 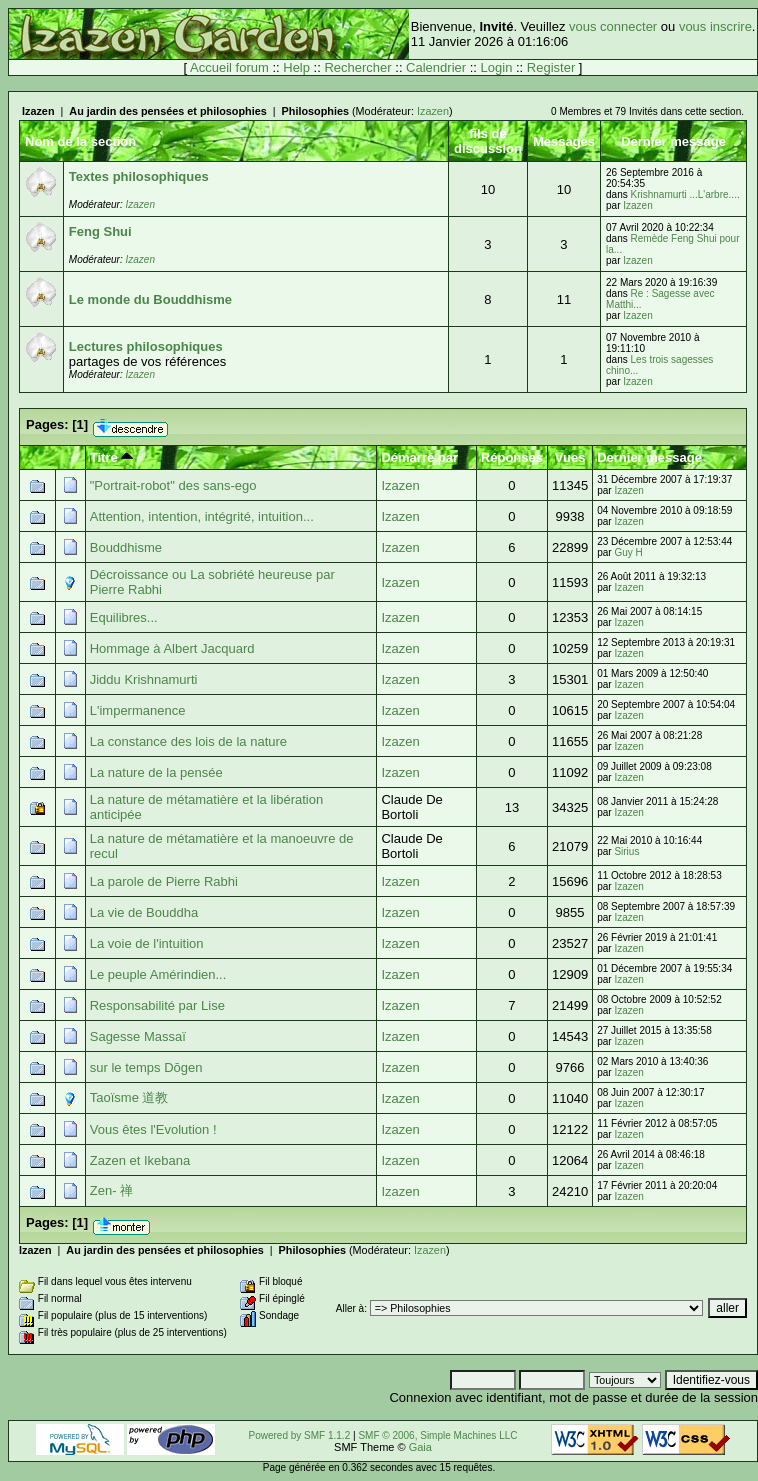 What do you see at coordinates (420, 1447) in the screenshot?
I see `Gaia` at bounding box center [420, 1447].